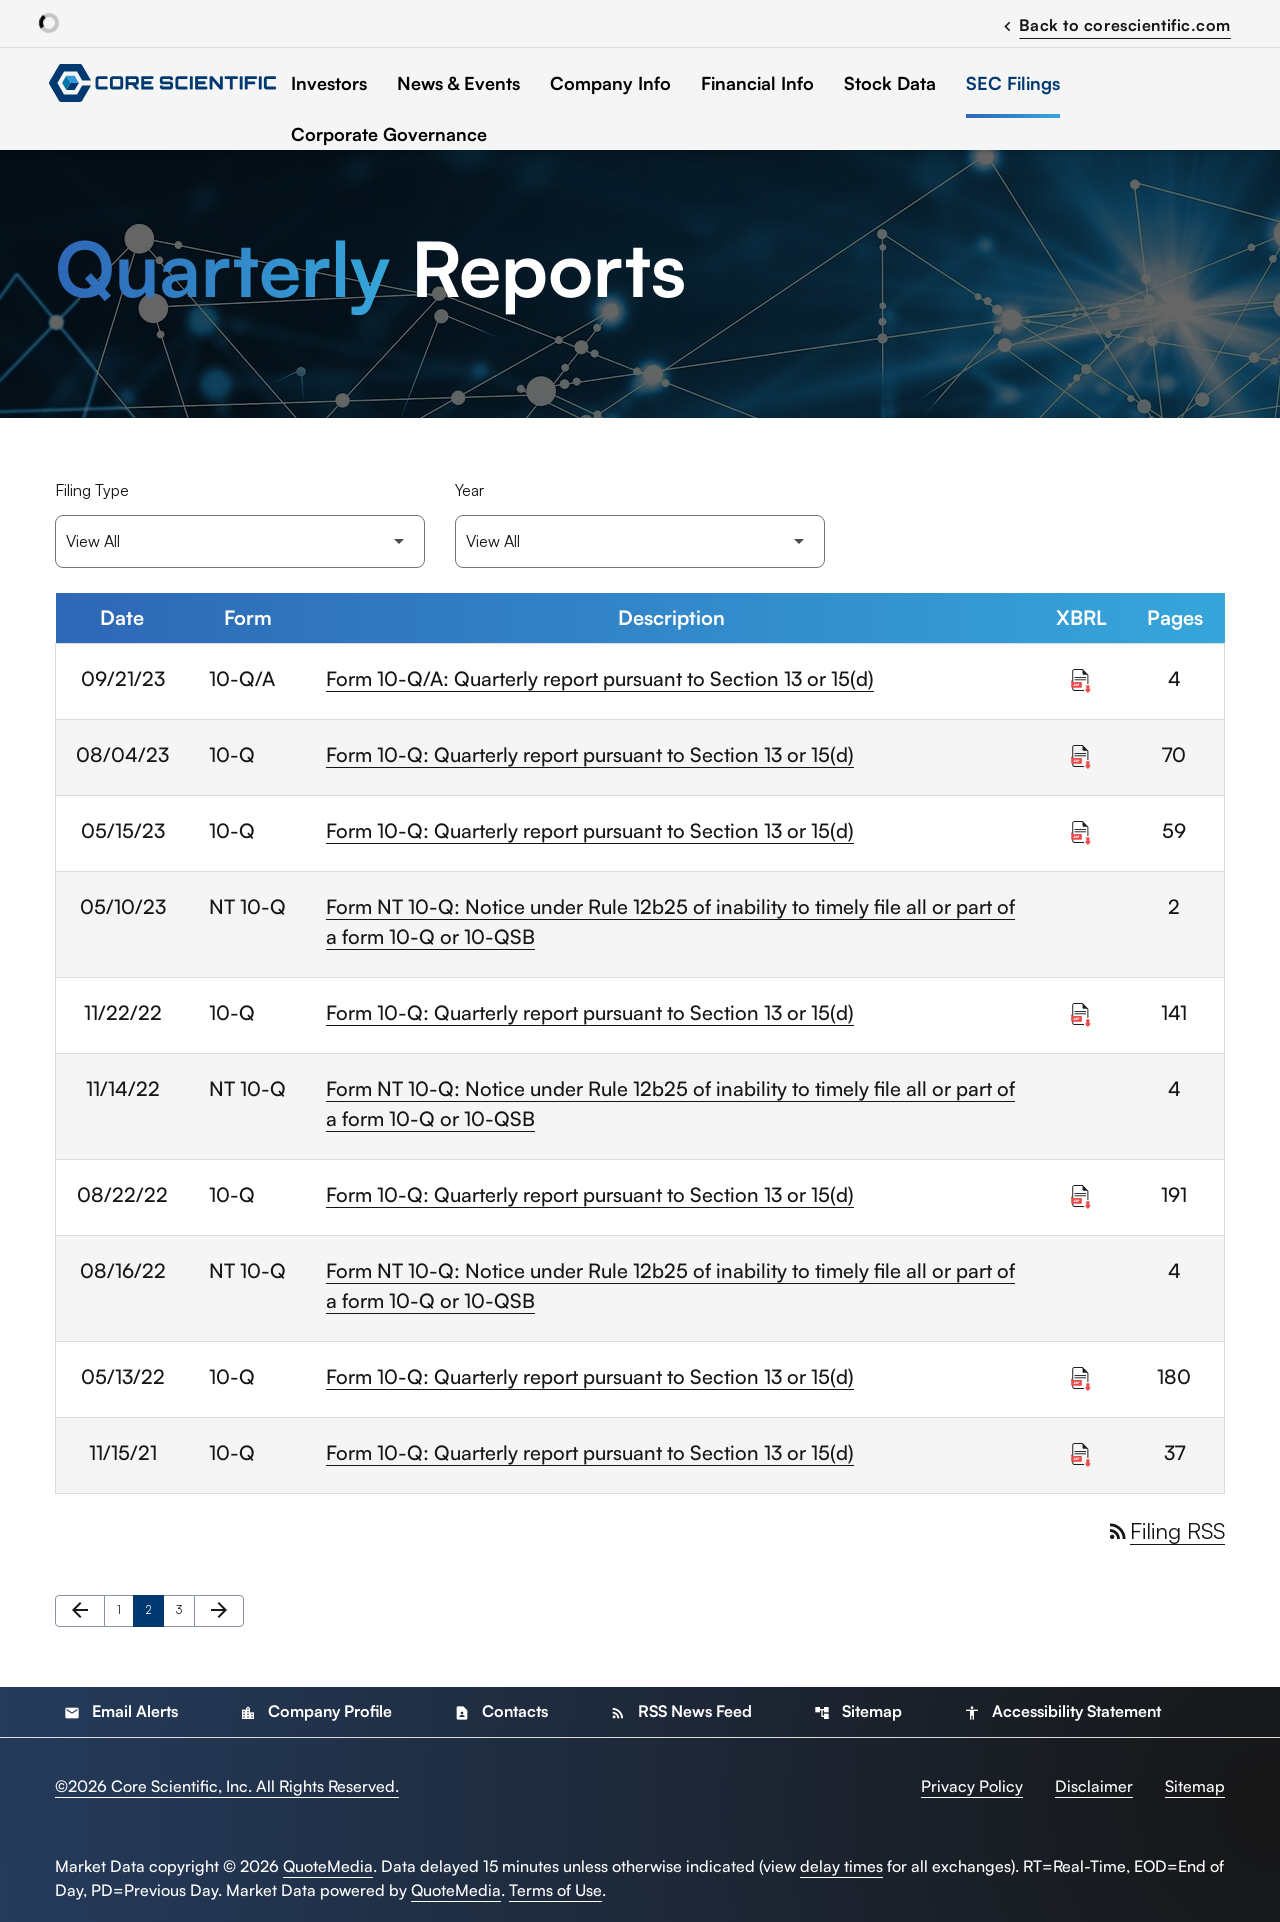 This screenshot has width=1280, height=1922. I want to click on Company Profile, so click(316, 1711).